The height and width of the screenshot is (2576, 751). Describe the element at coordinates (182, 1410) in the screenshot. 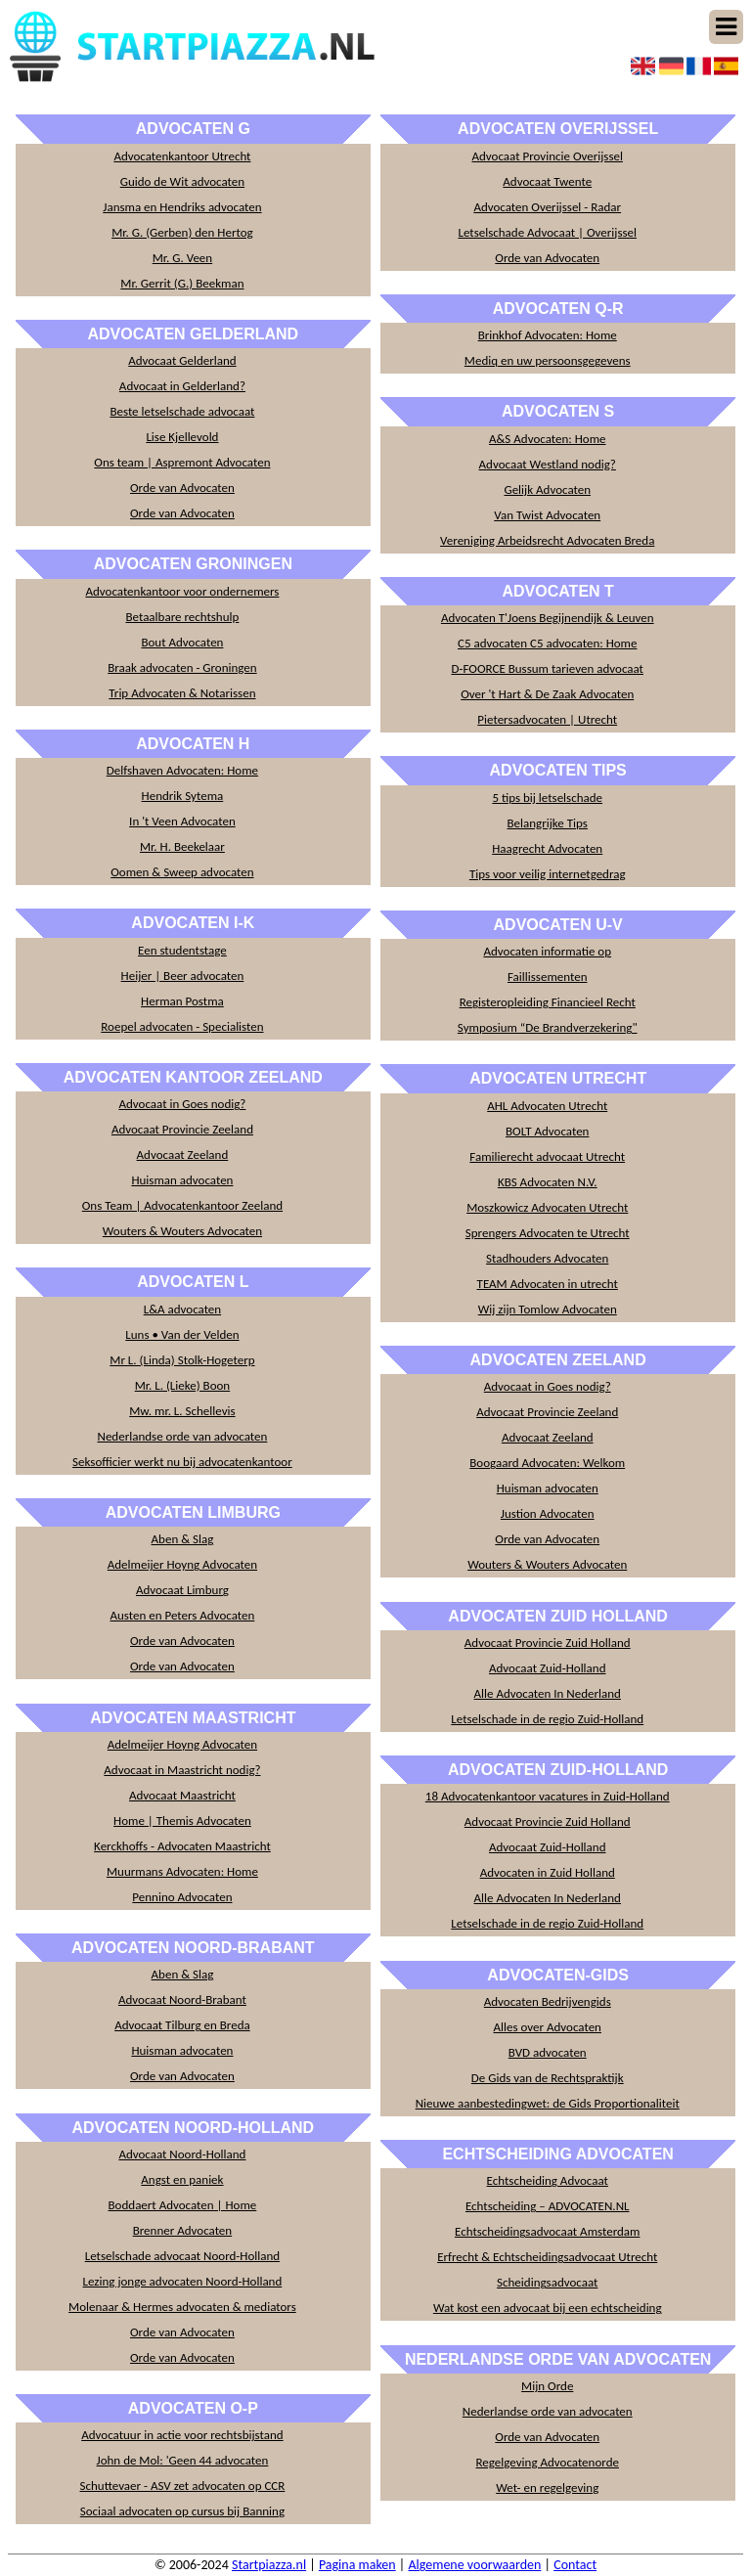

I see `Mw. mr. L. Schellevis` at that location.